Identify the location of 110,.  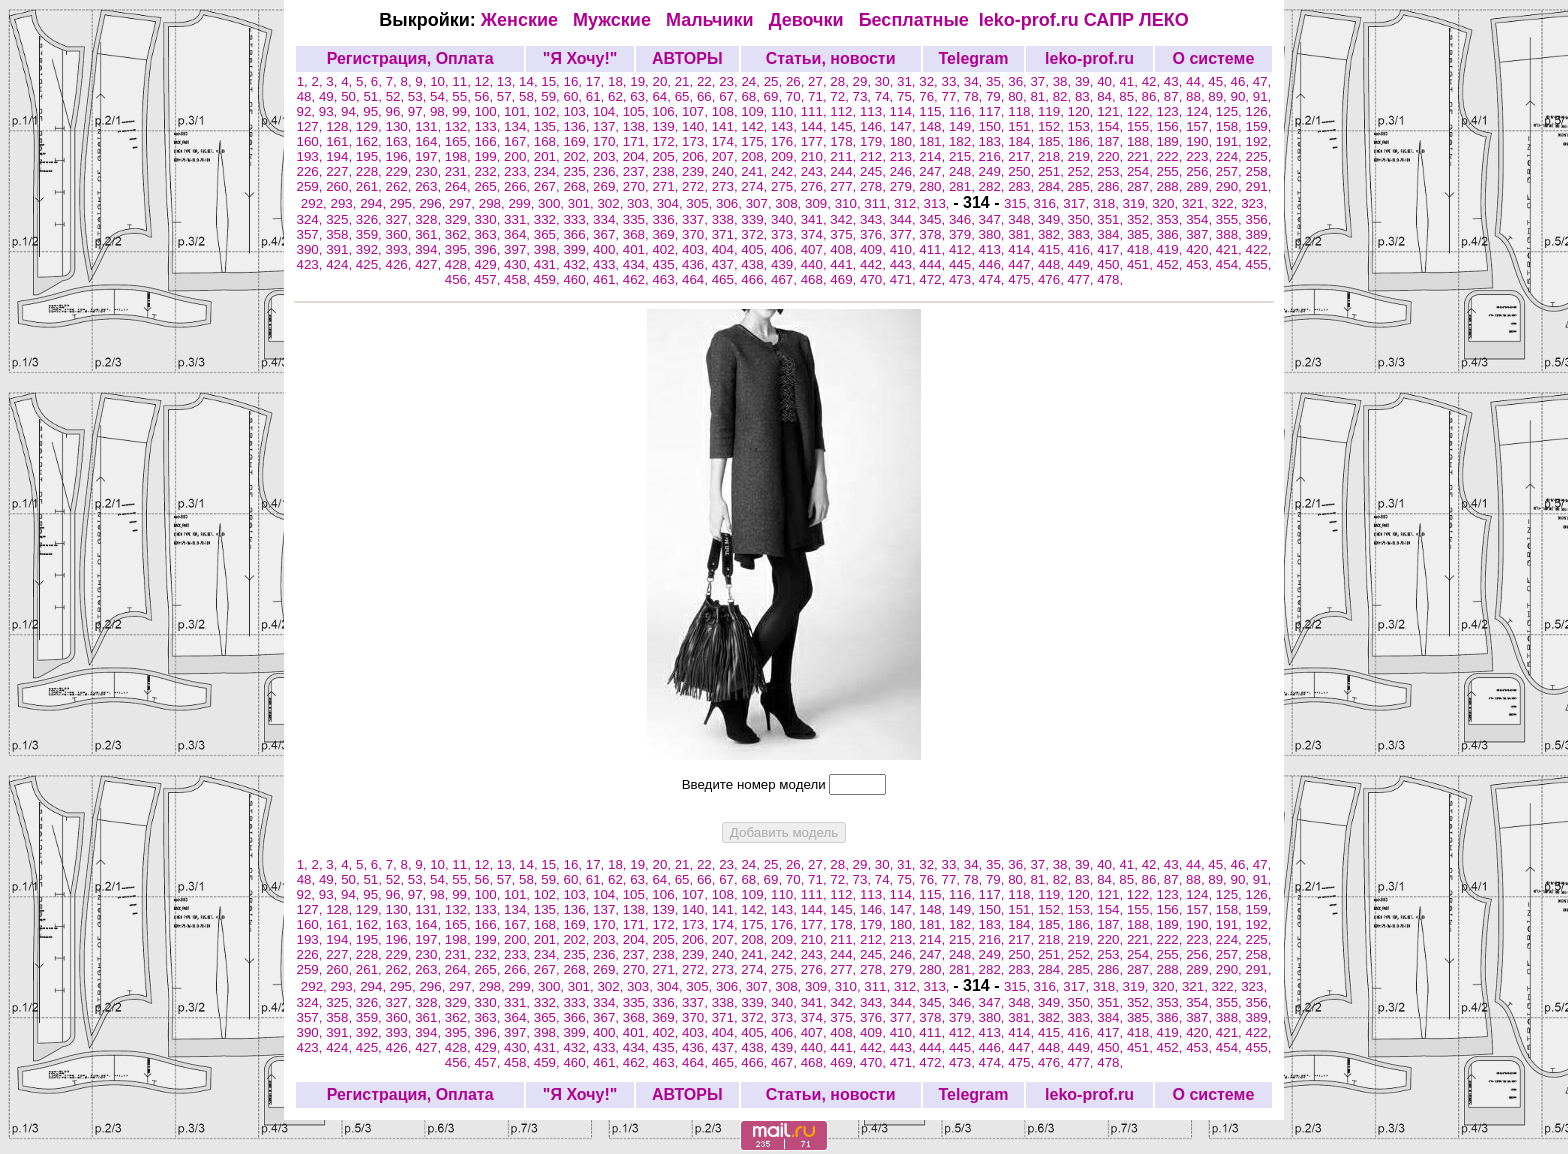
(786, 111).